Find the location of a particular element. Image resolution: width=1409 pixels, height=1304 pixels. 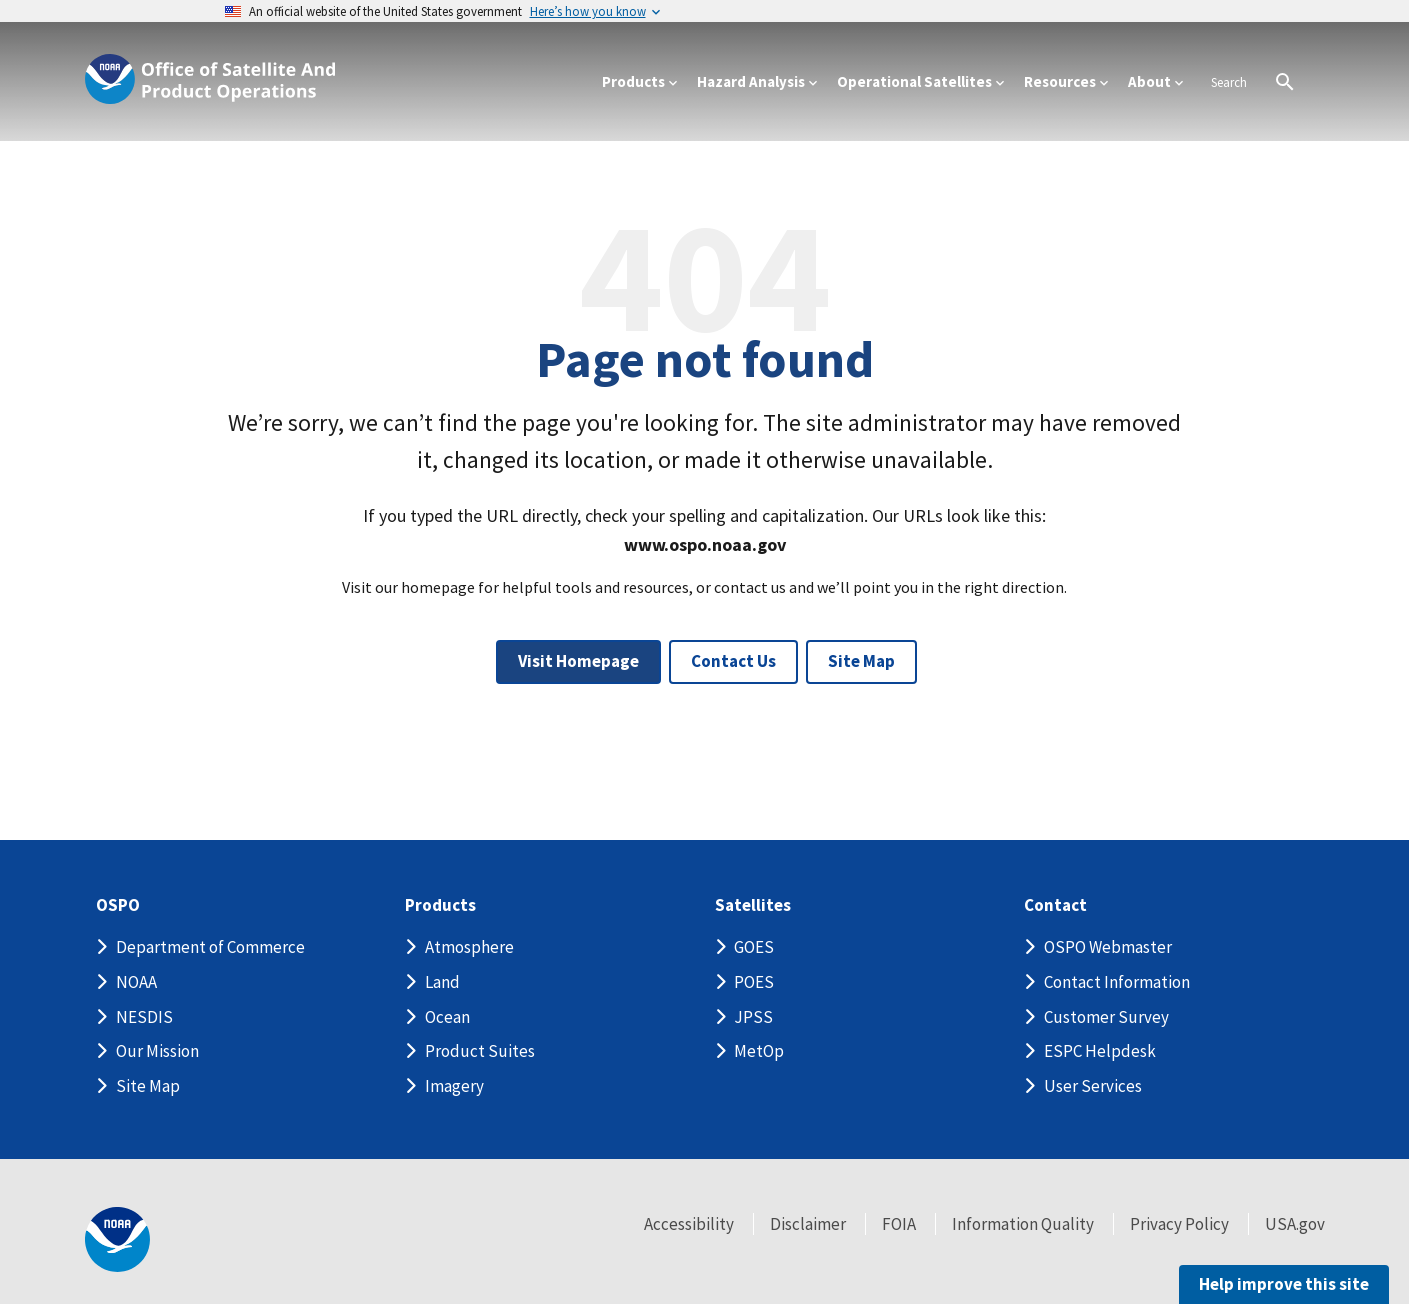

MetOp is located at coordinates (759, 1051).